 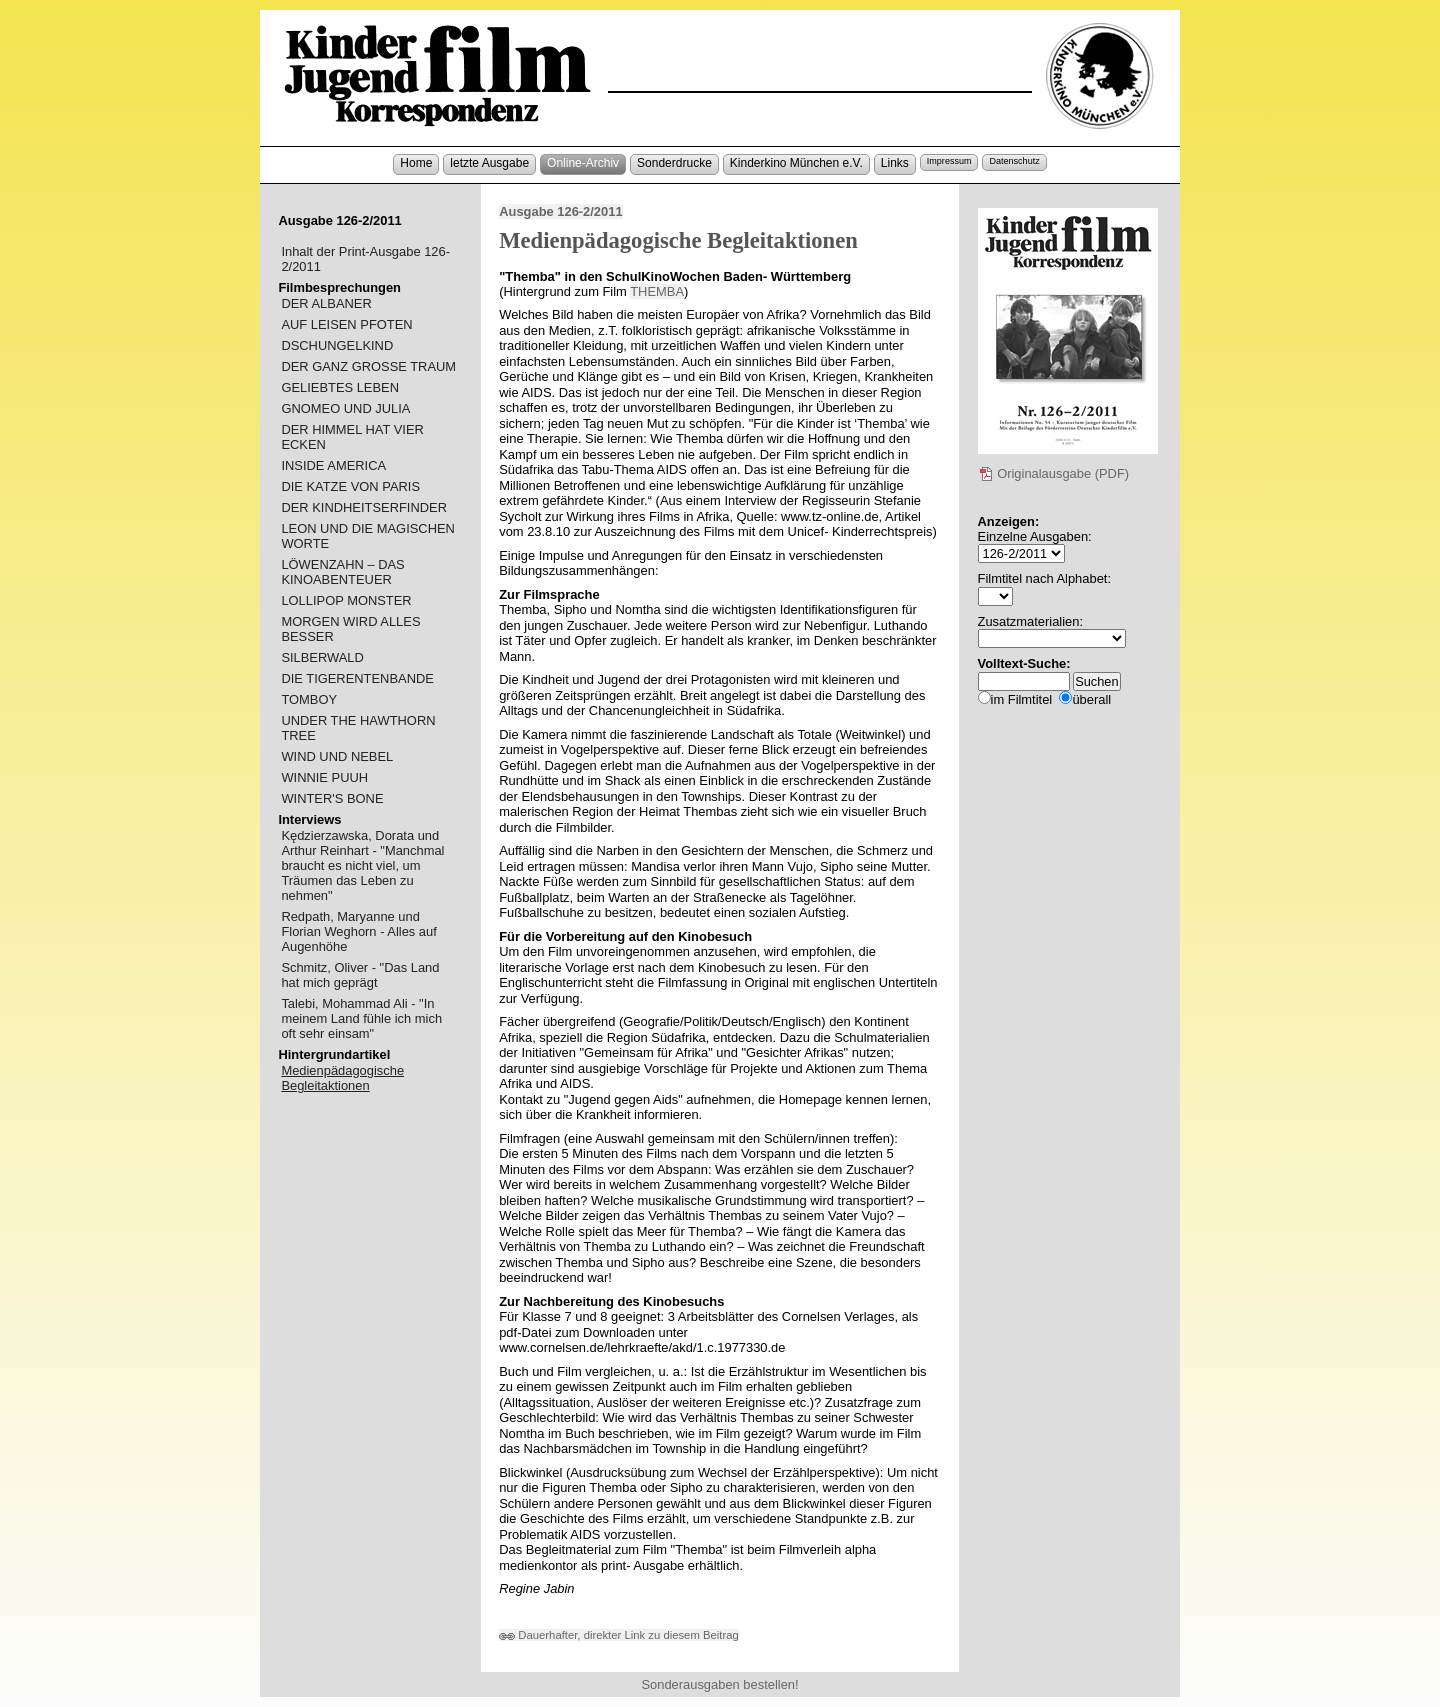 What do you see at coordinates (345, 408) in the screenshot?
I see `GNOMEO UND JULIA` at bounding box center [345, 408].